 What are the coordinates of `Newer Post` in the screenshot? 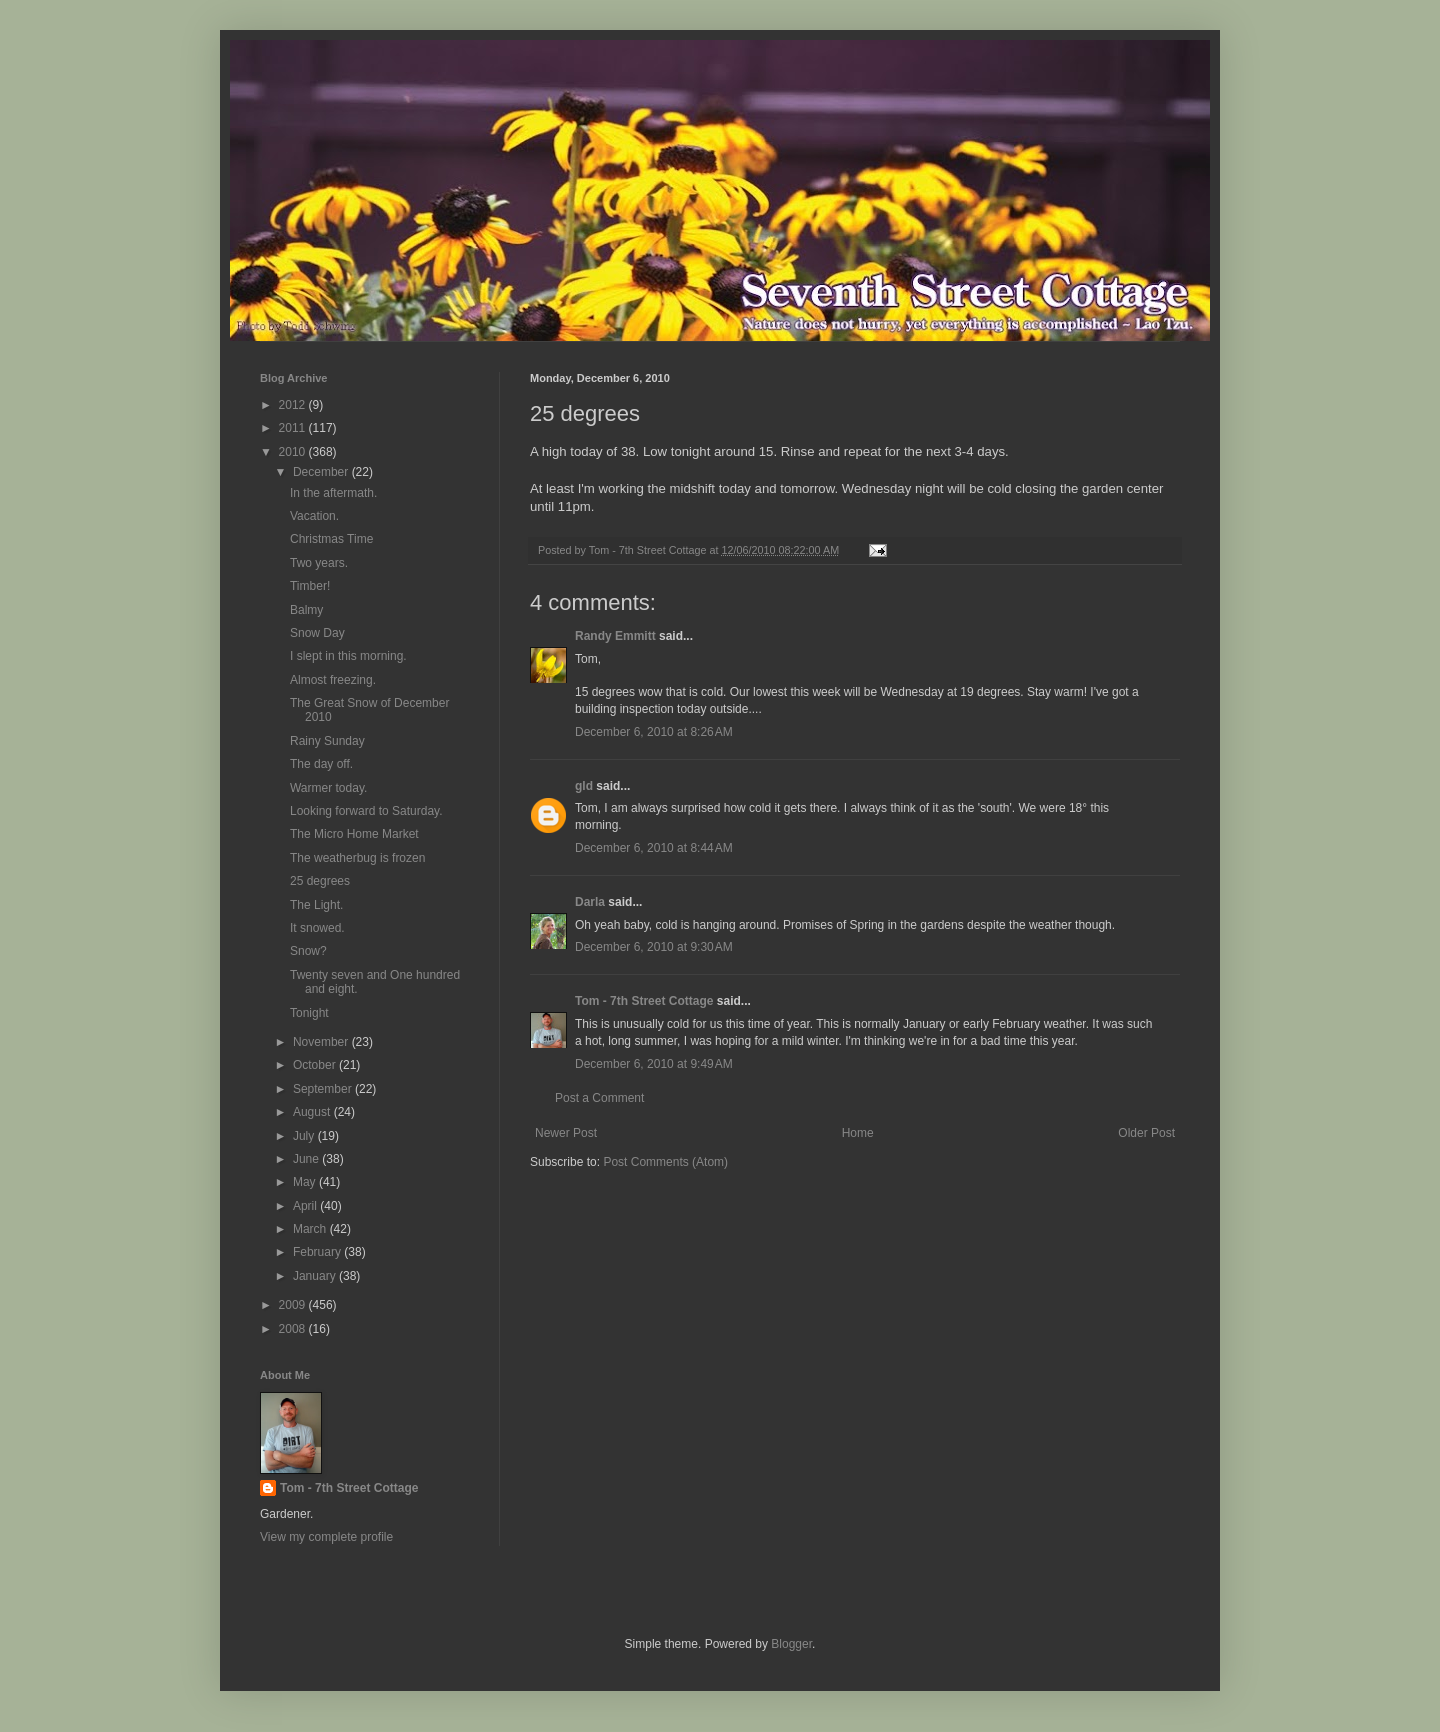 It's located at (566, 1133).